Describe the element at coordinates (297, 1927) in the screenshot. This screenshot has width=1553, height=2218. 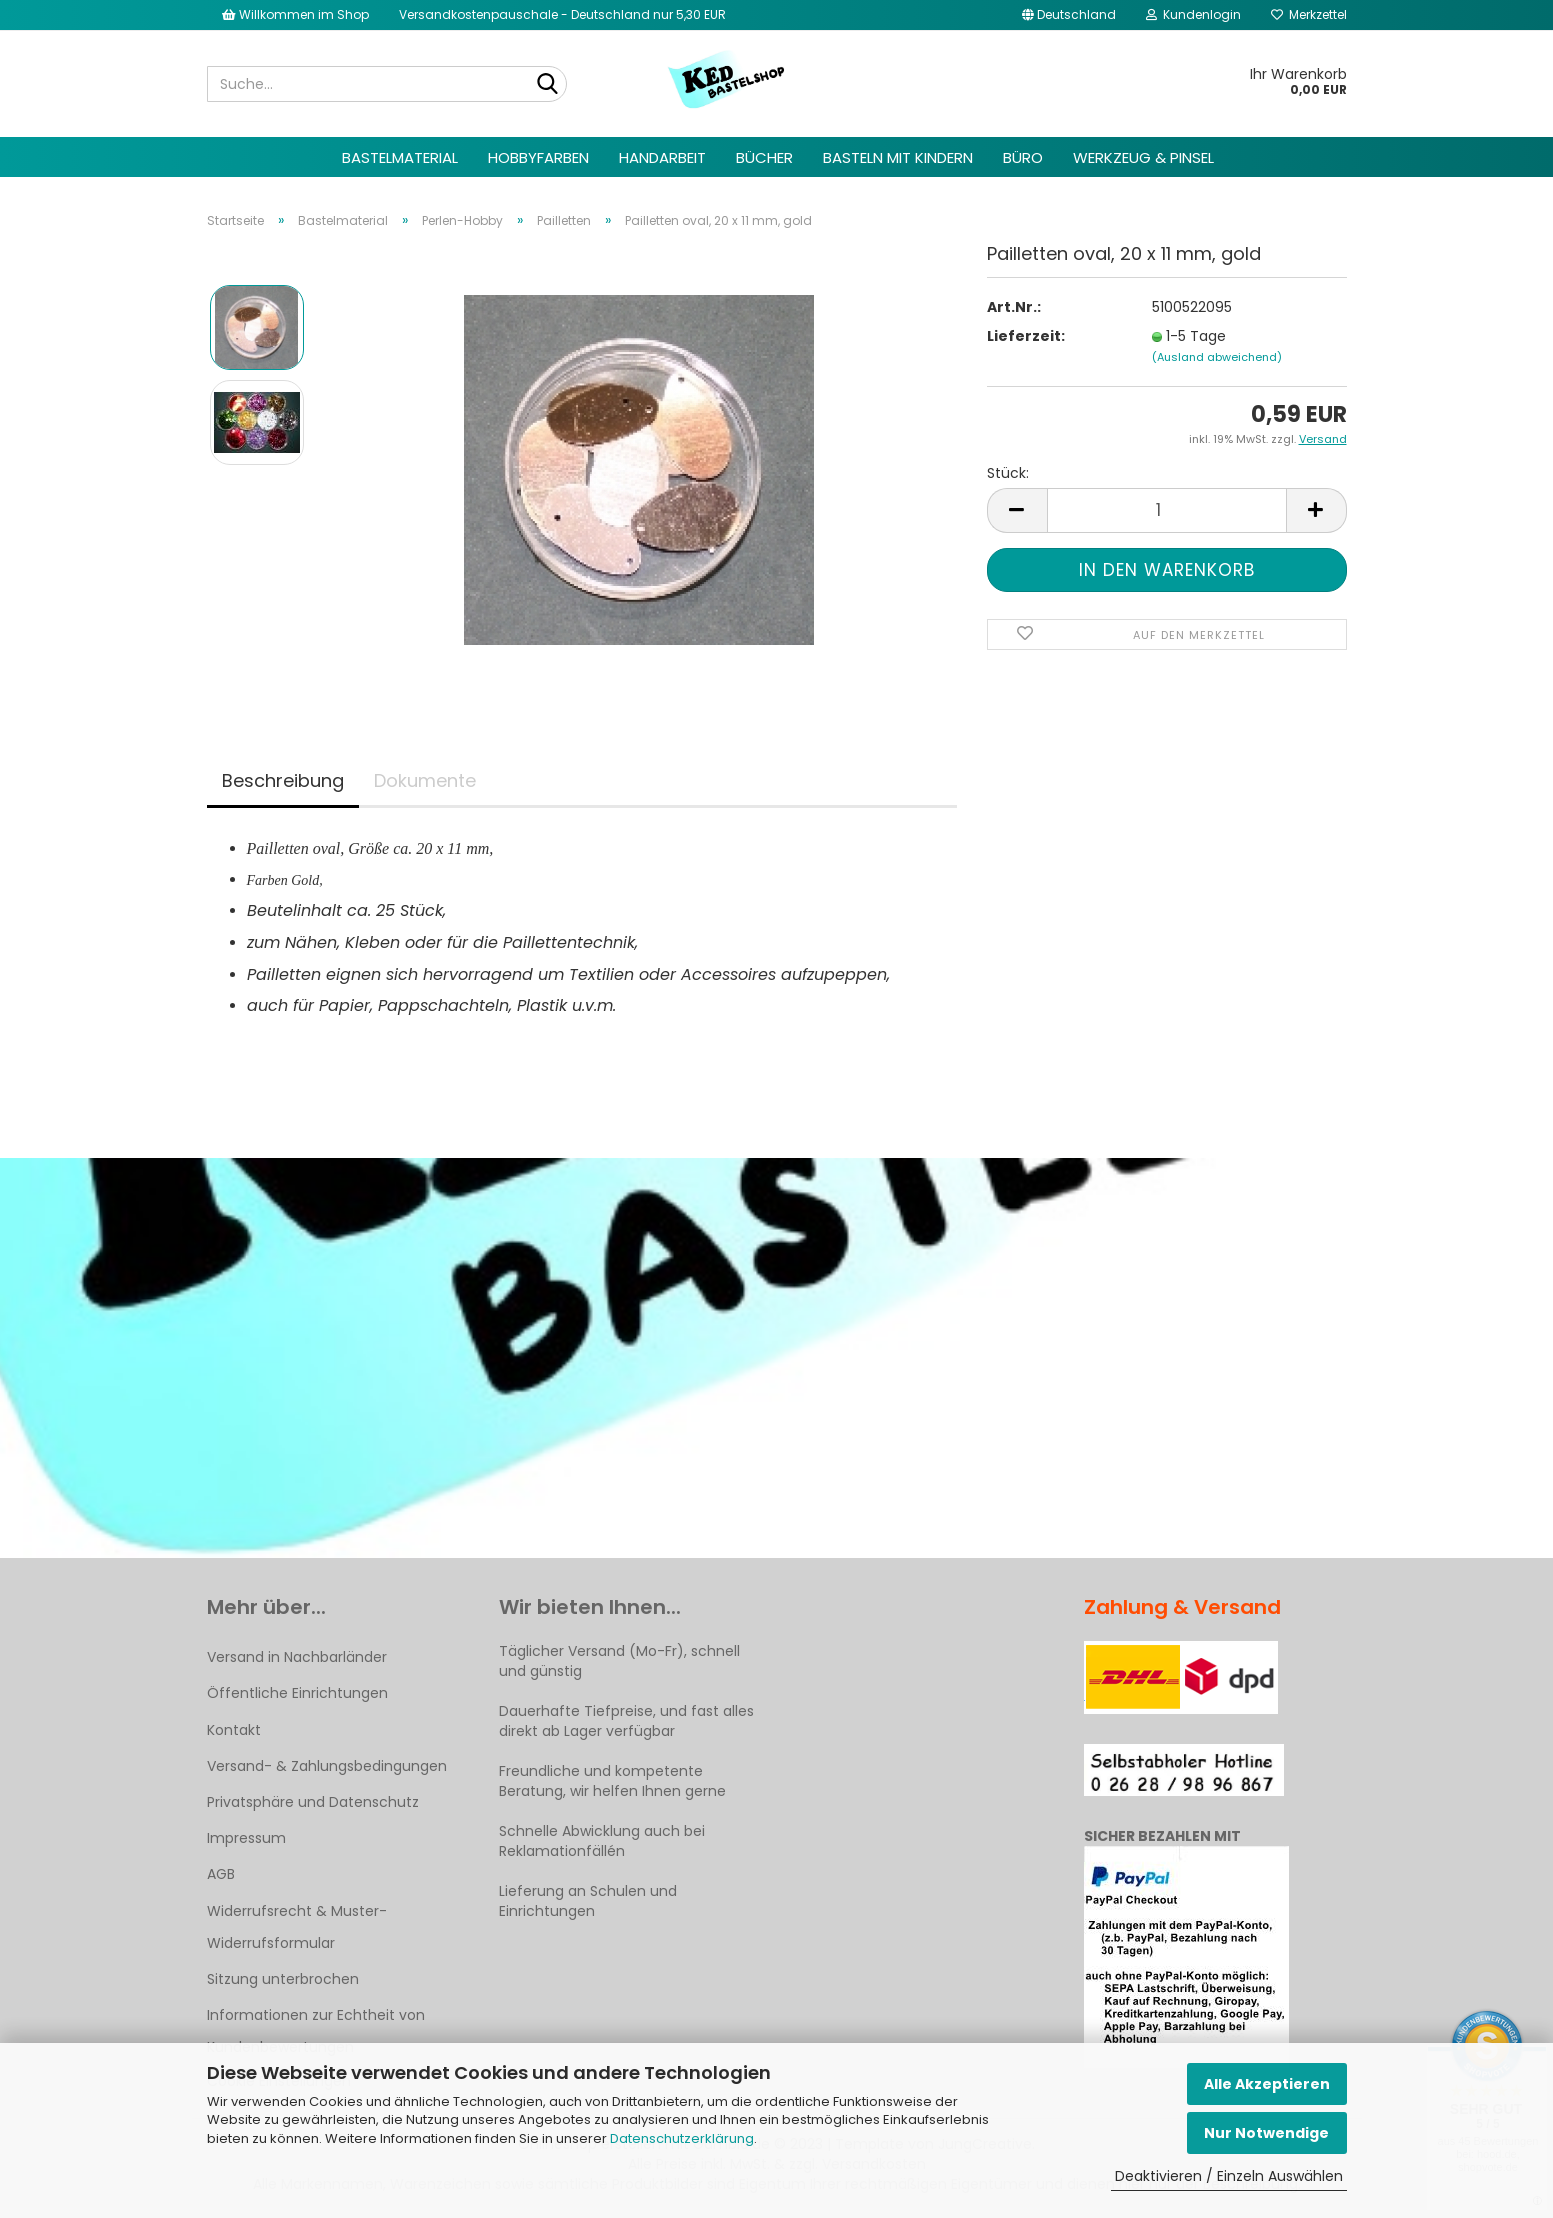
I see `Widerrufsrecht & Muster-Widerrufsformular` at that location.